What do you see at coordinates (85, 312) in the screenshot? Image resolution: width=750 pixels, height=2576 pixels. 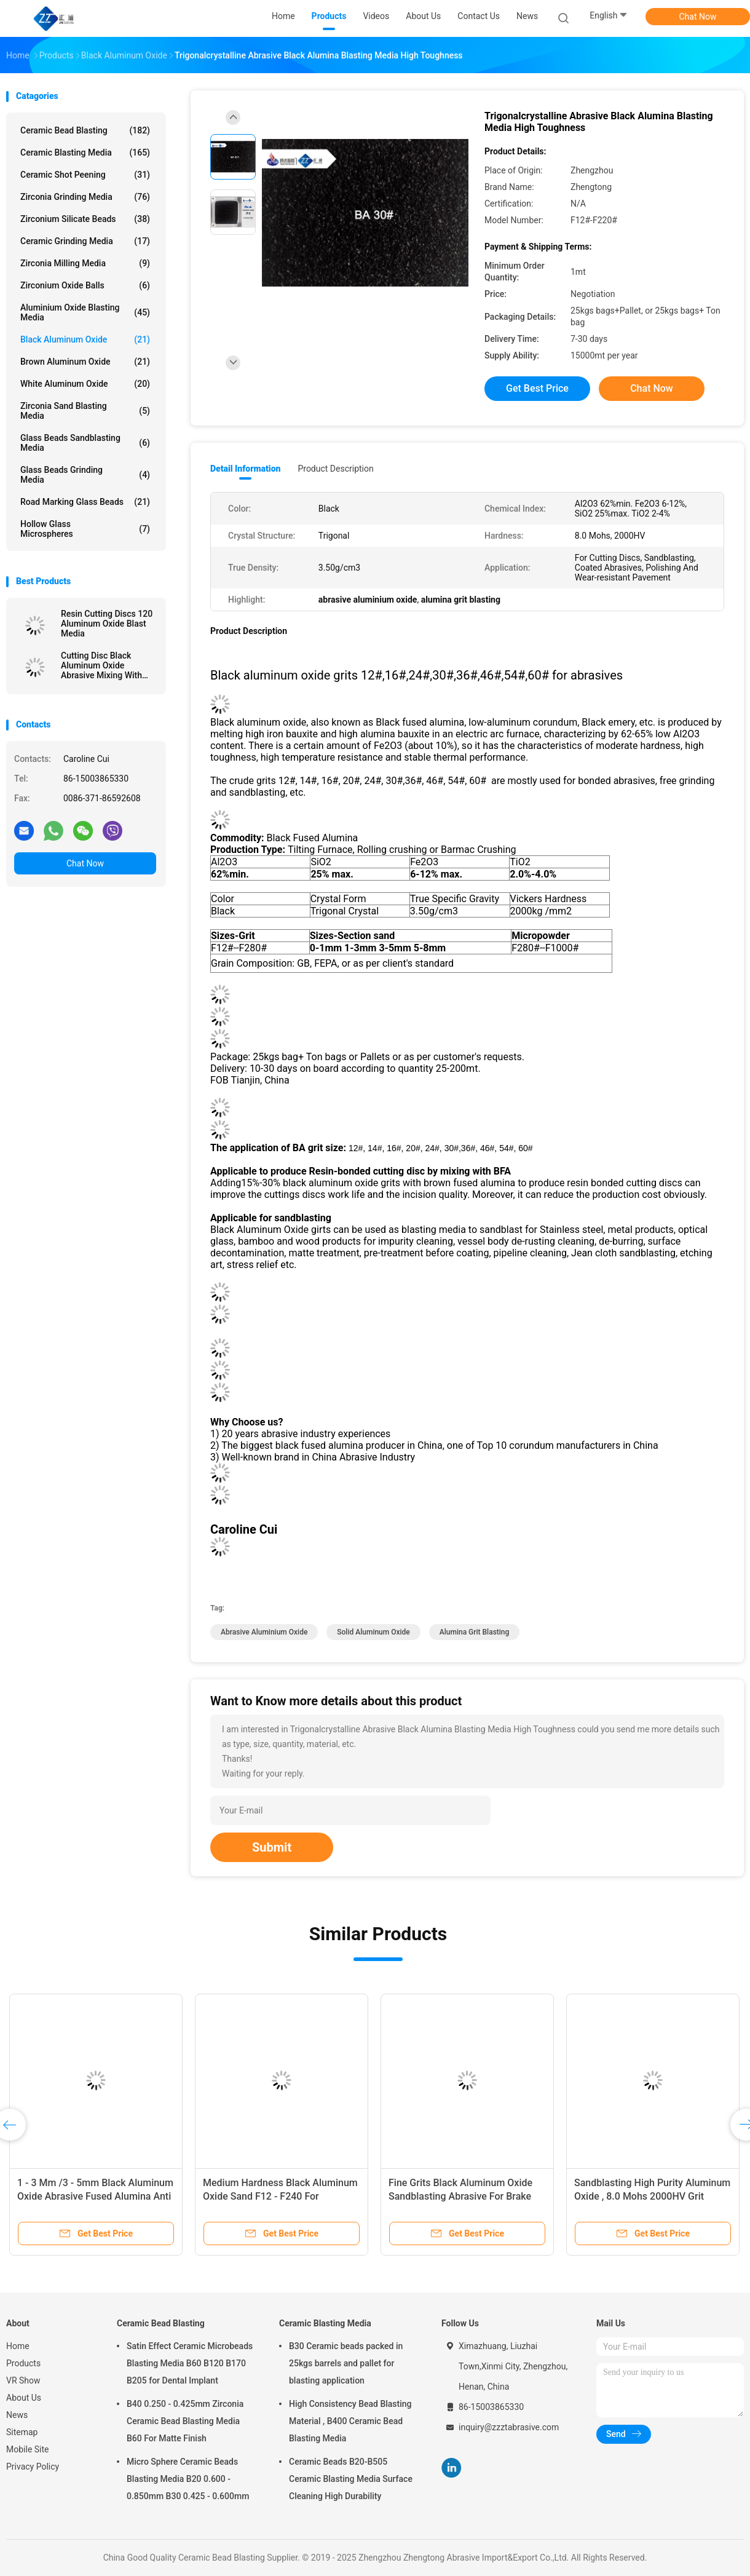 I see `Aluminium Oxide Blasting Media` at bounding box center [85, 312].